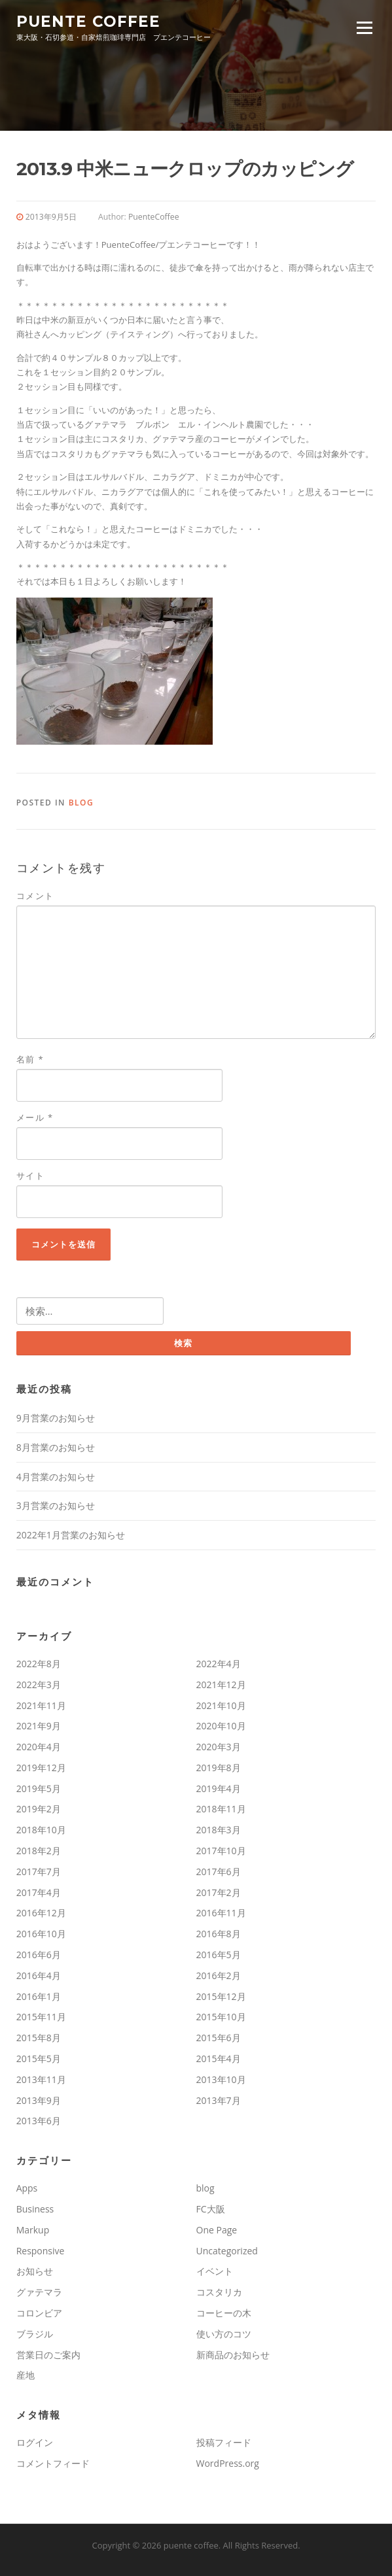  I want to click on 2017年6月, so click(218, 1871).